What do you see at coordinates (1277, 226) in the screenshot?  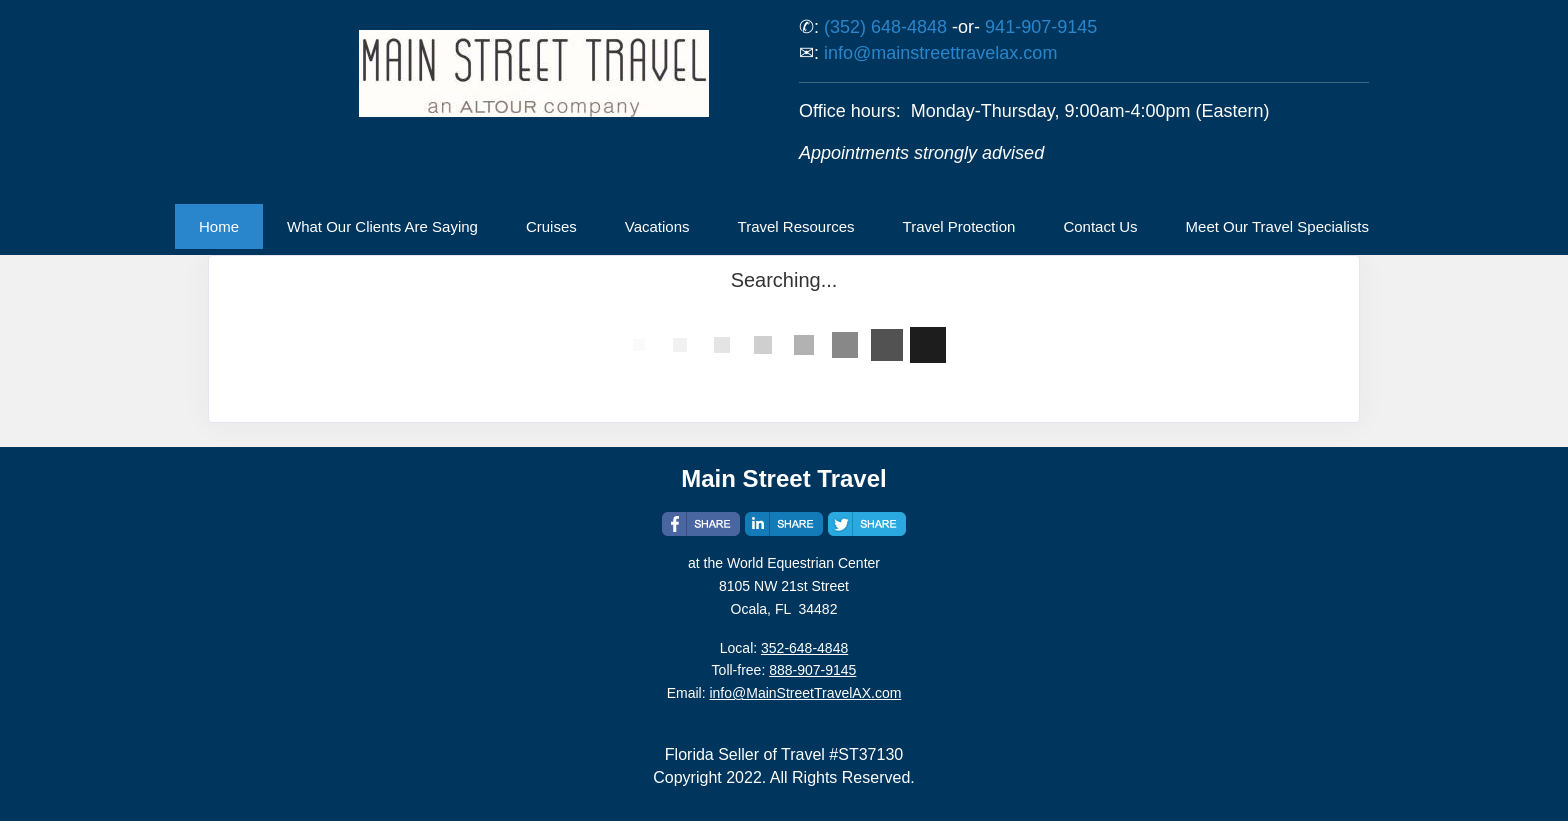 I see `Meet Our Travel Specialists` at bounding box center [1277, 226].